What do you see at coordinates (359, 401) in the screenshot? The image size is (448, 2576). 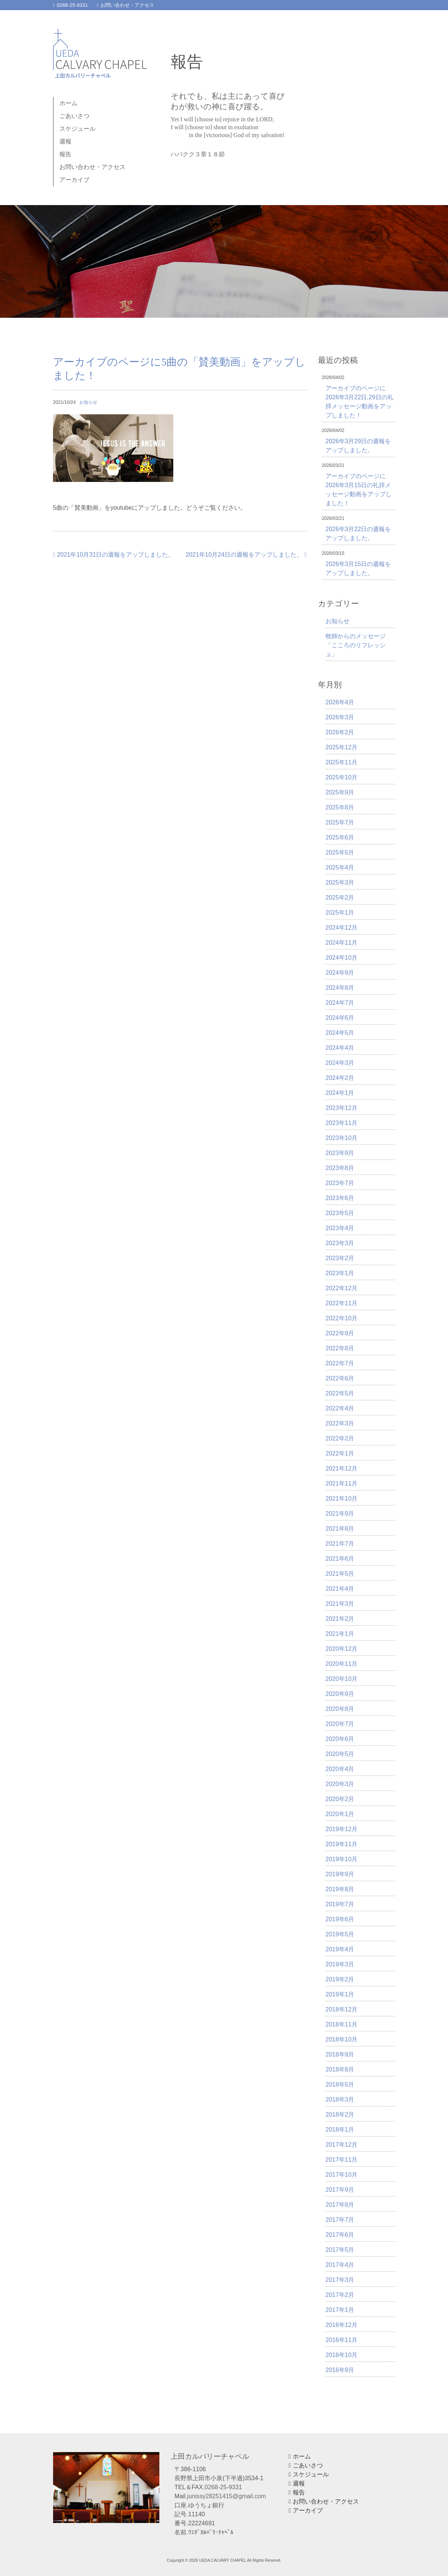 I see `アーカイブのページに2026年3月22日,29日の礼拝メッセージ動画をアップしました！` at bounding box center [359, 401].